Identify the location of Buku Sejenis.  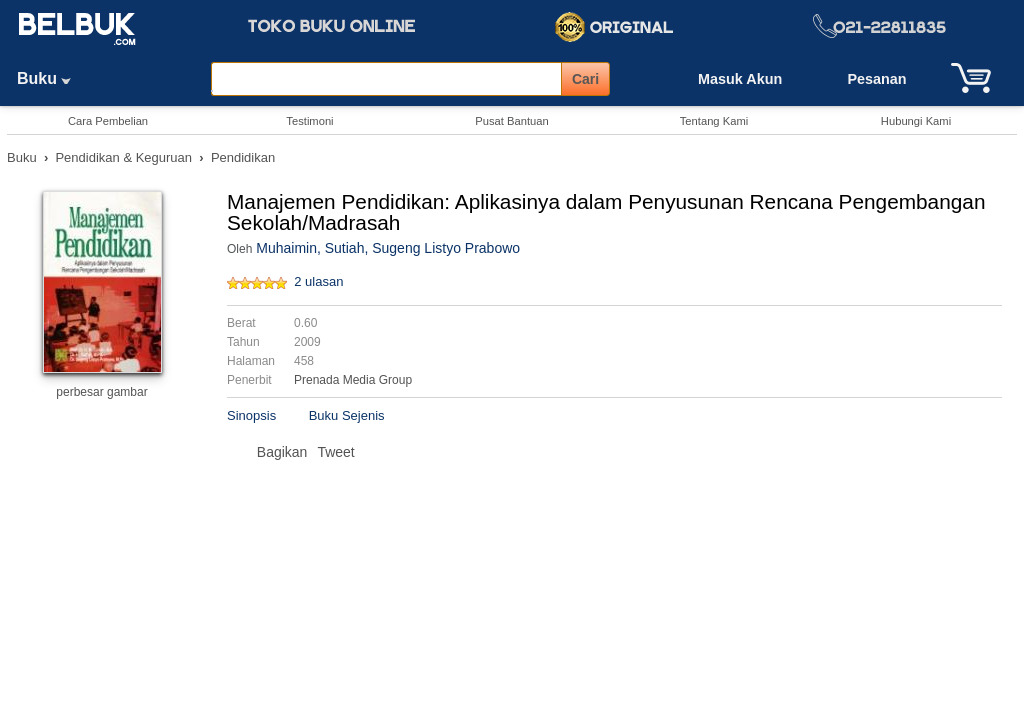
(347, 415).